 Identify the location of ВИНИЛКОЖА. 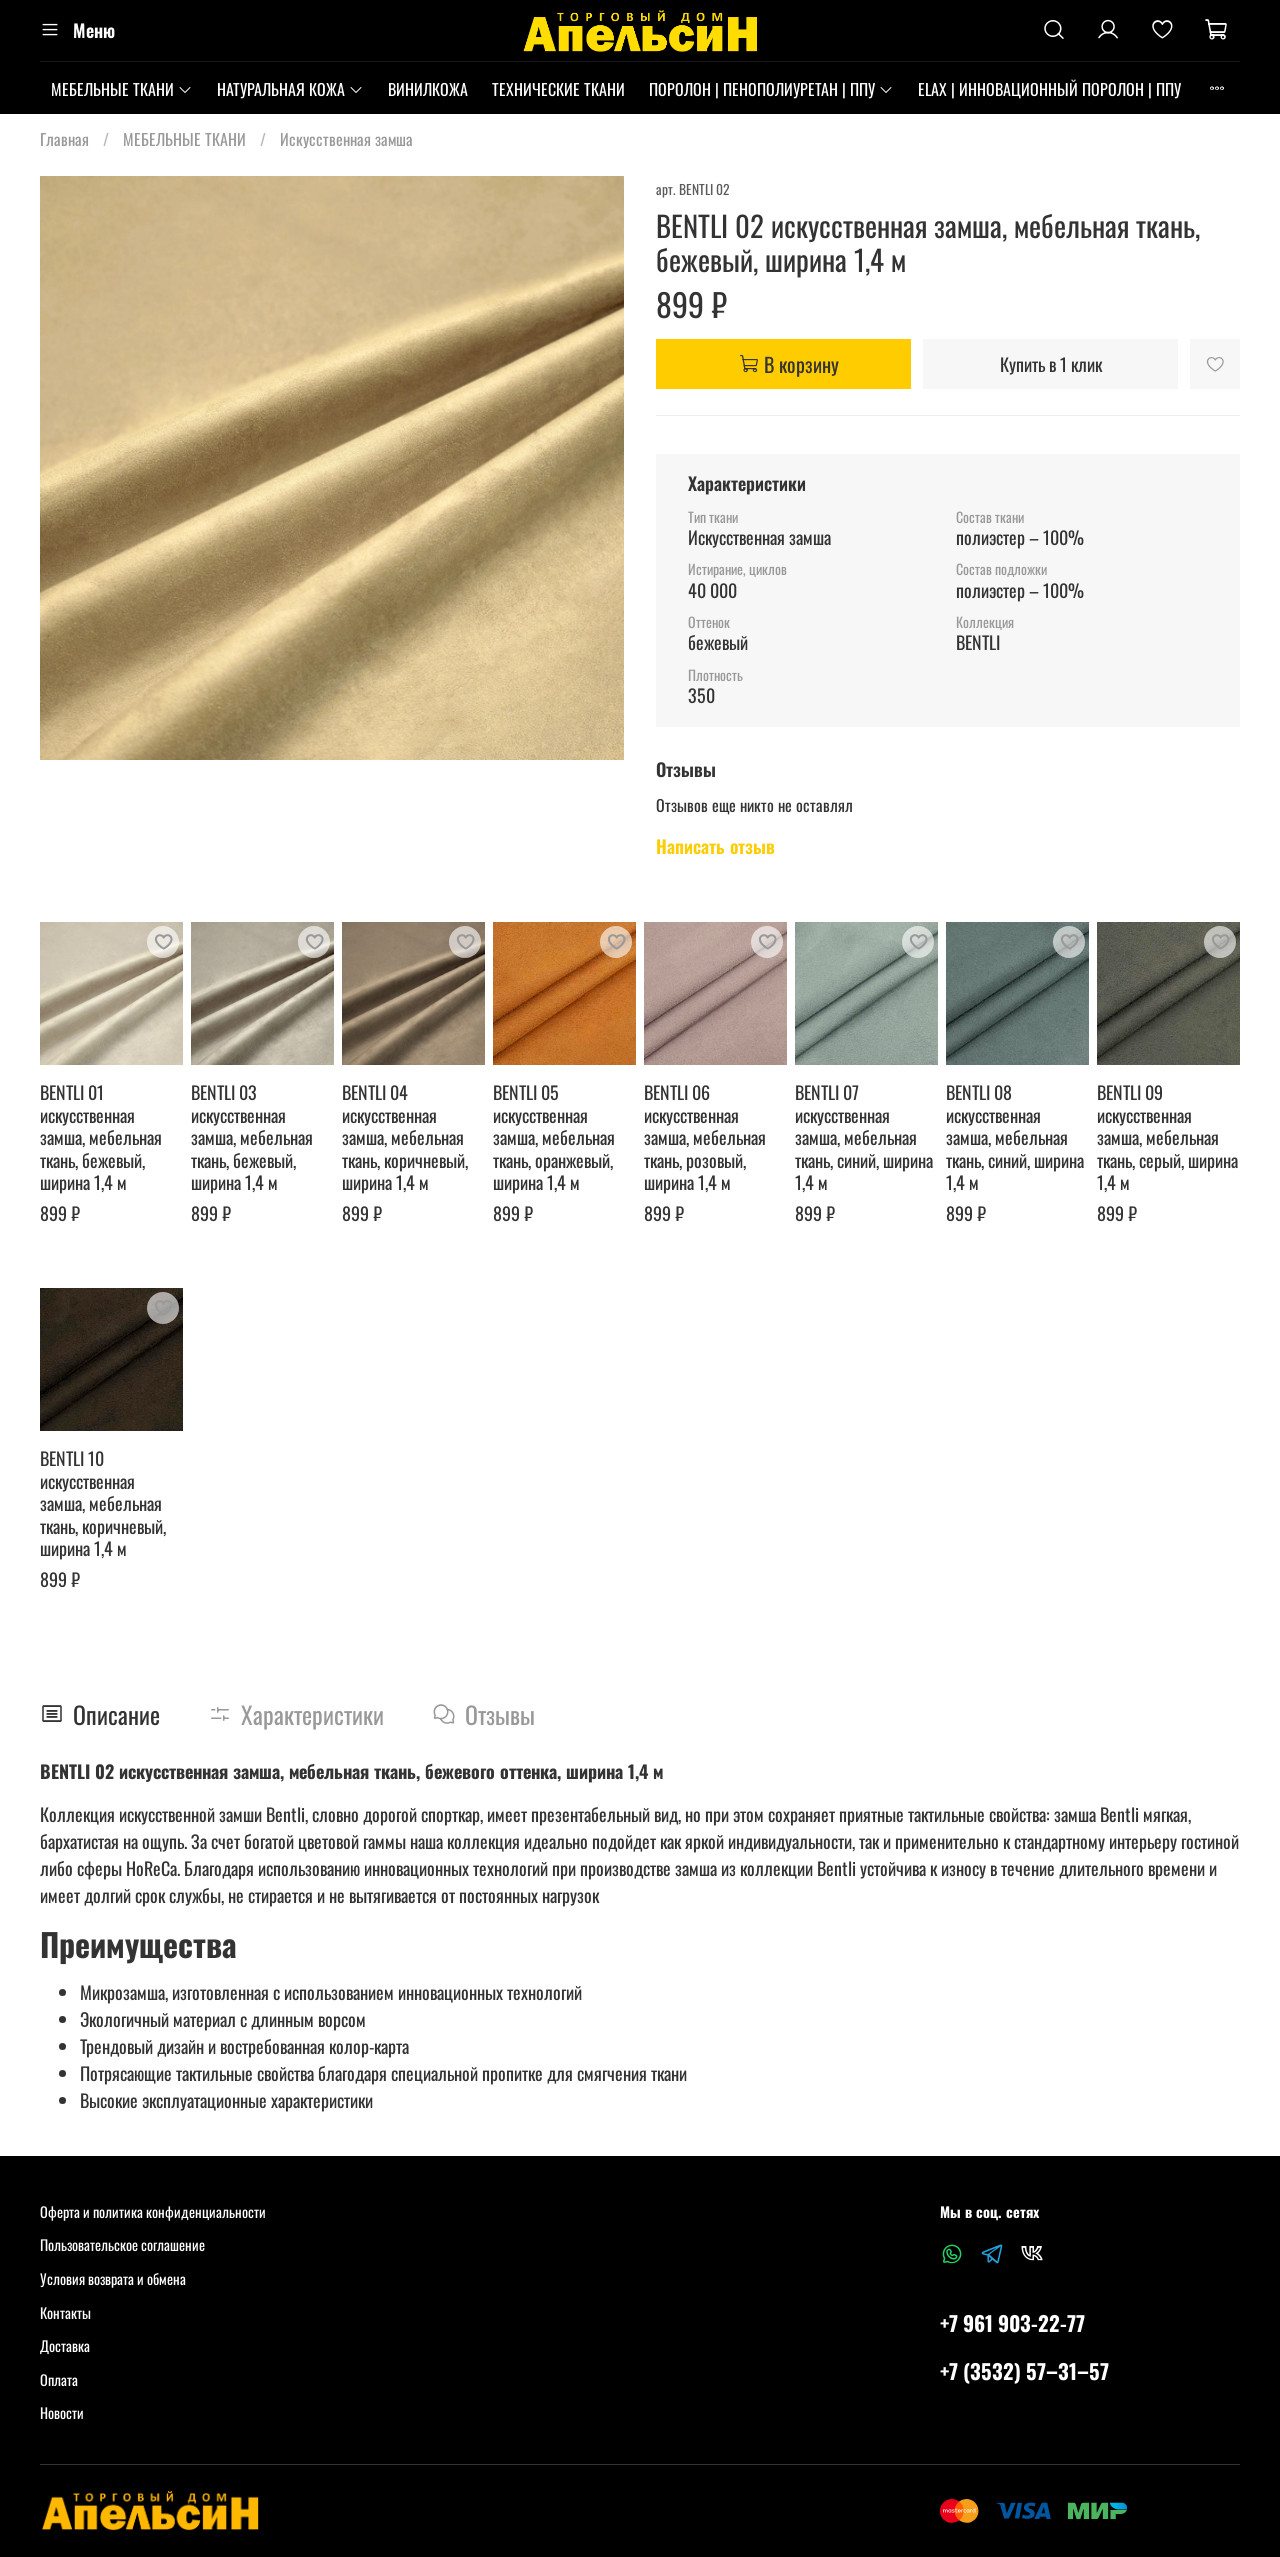
(428, 89).